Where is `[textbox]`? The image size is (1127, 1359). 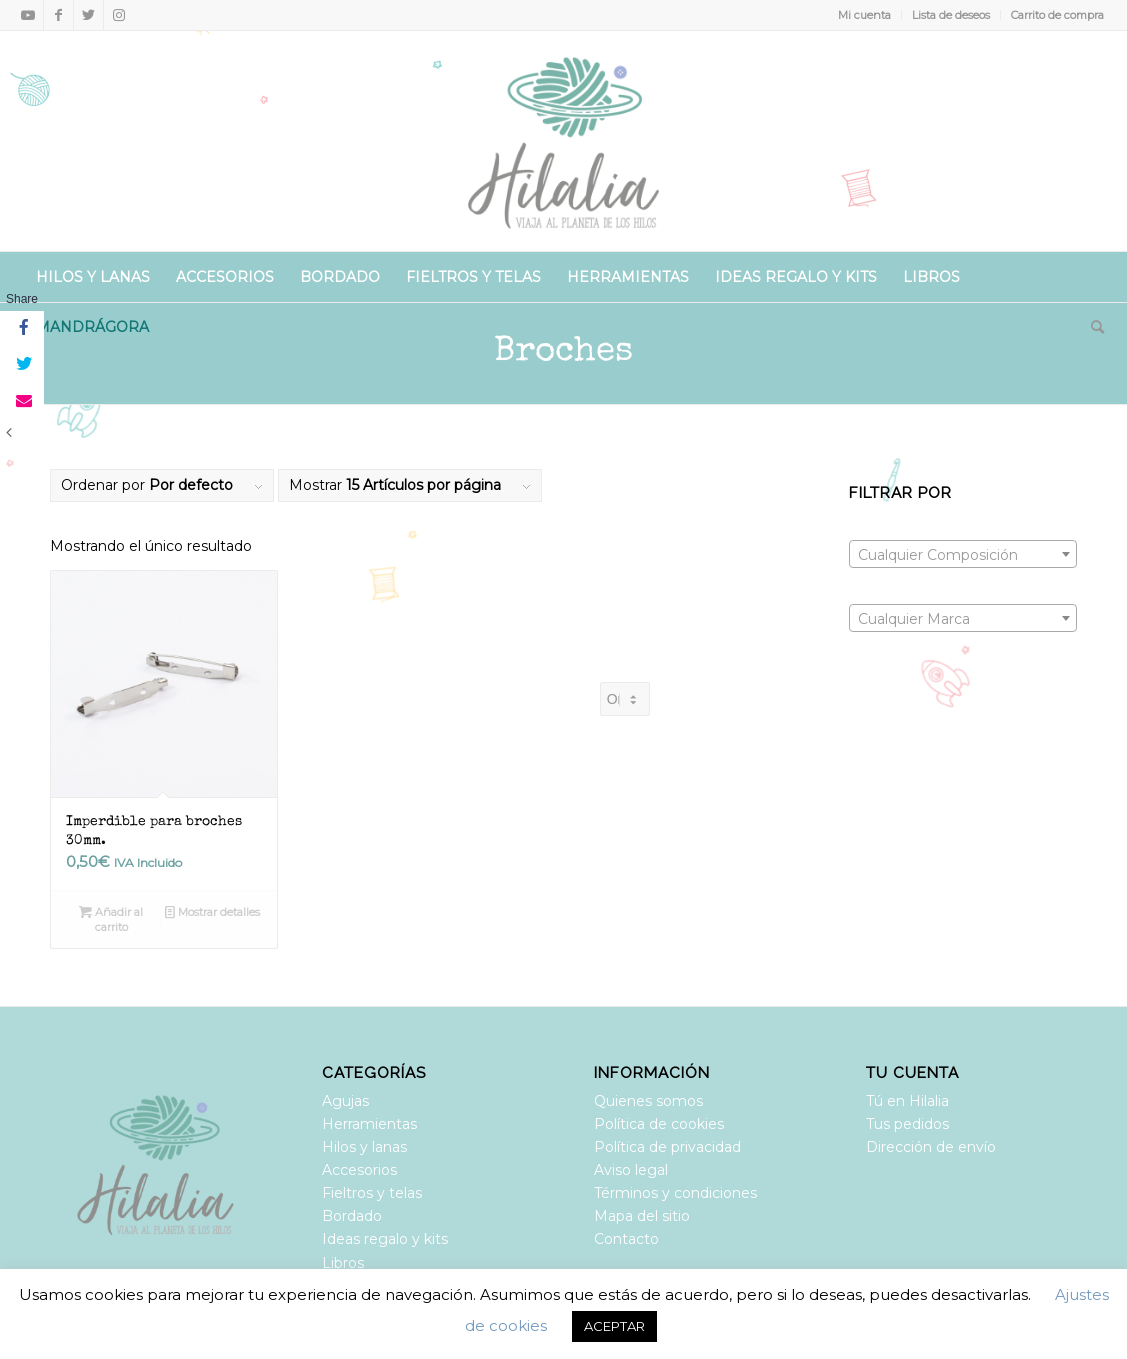
[textbox] is located at coordinates (963, 555).